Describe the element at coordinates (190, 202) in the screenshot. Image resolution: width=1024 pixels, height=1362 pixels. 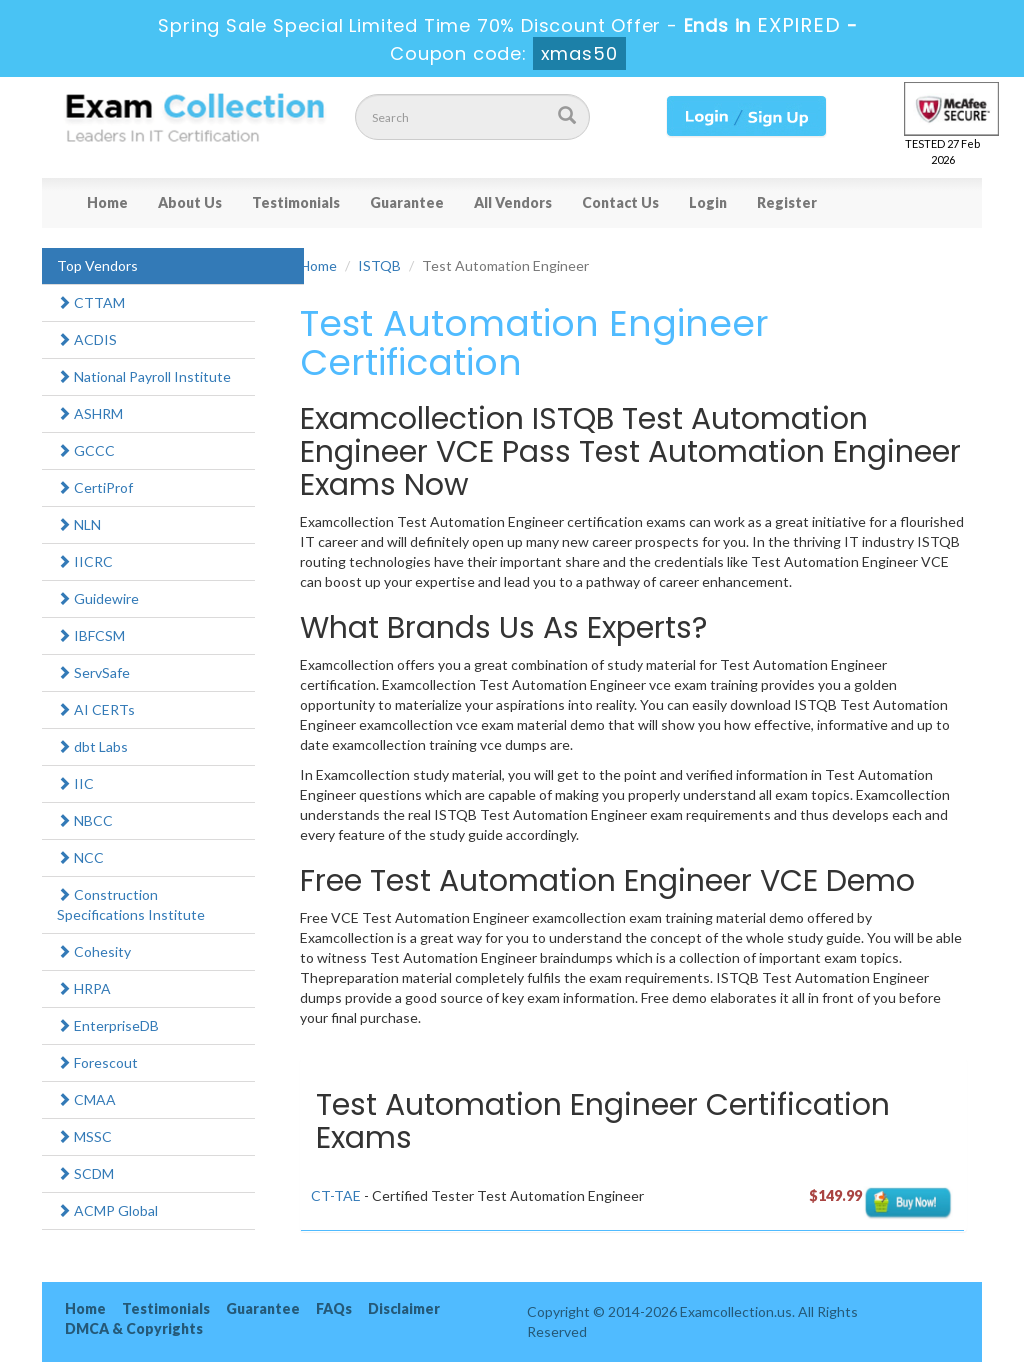
I see `About Us` at that location.